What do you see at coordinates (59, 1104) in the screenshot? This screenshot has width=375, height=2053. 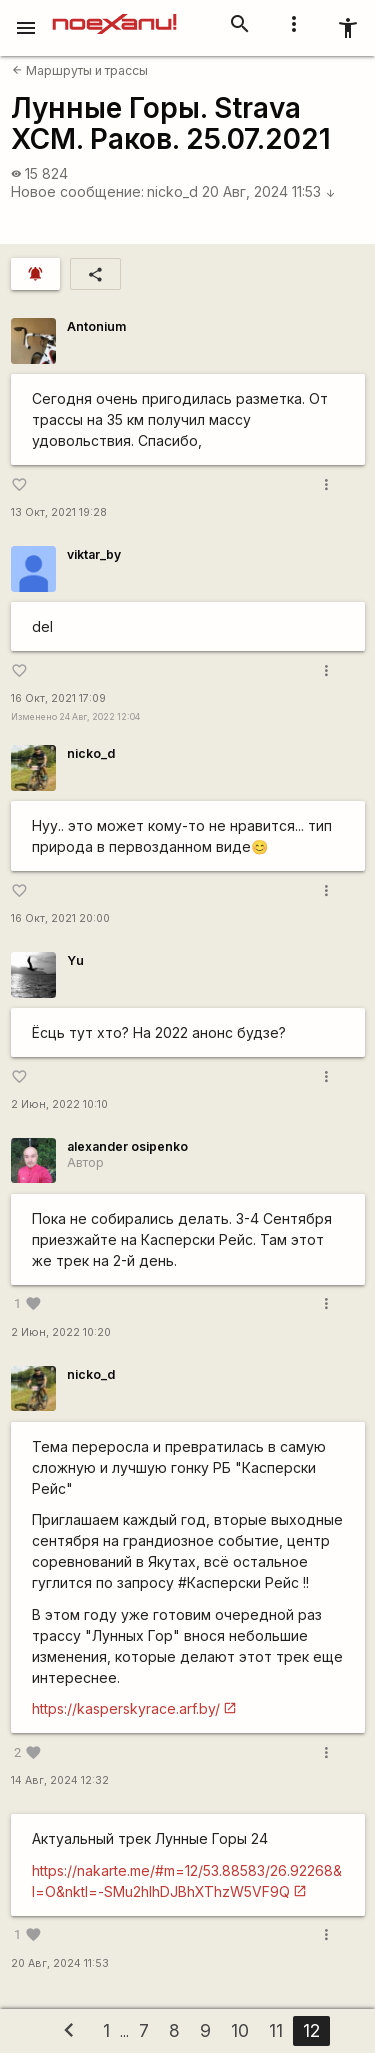 I see `2 Июн, 2022 10:10` at bounding box center [59, 1104].